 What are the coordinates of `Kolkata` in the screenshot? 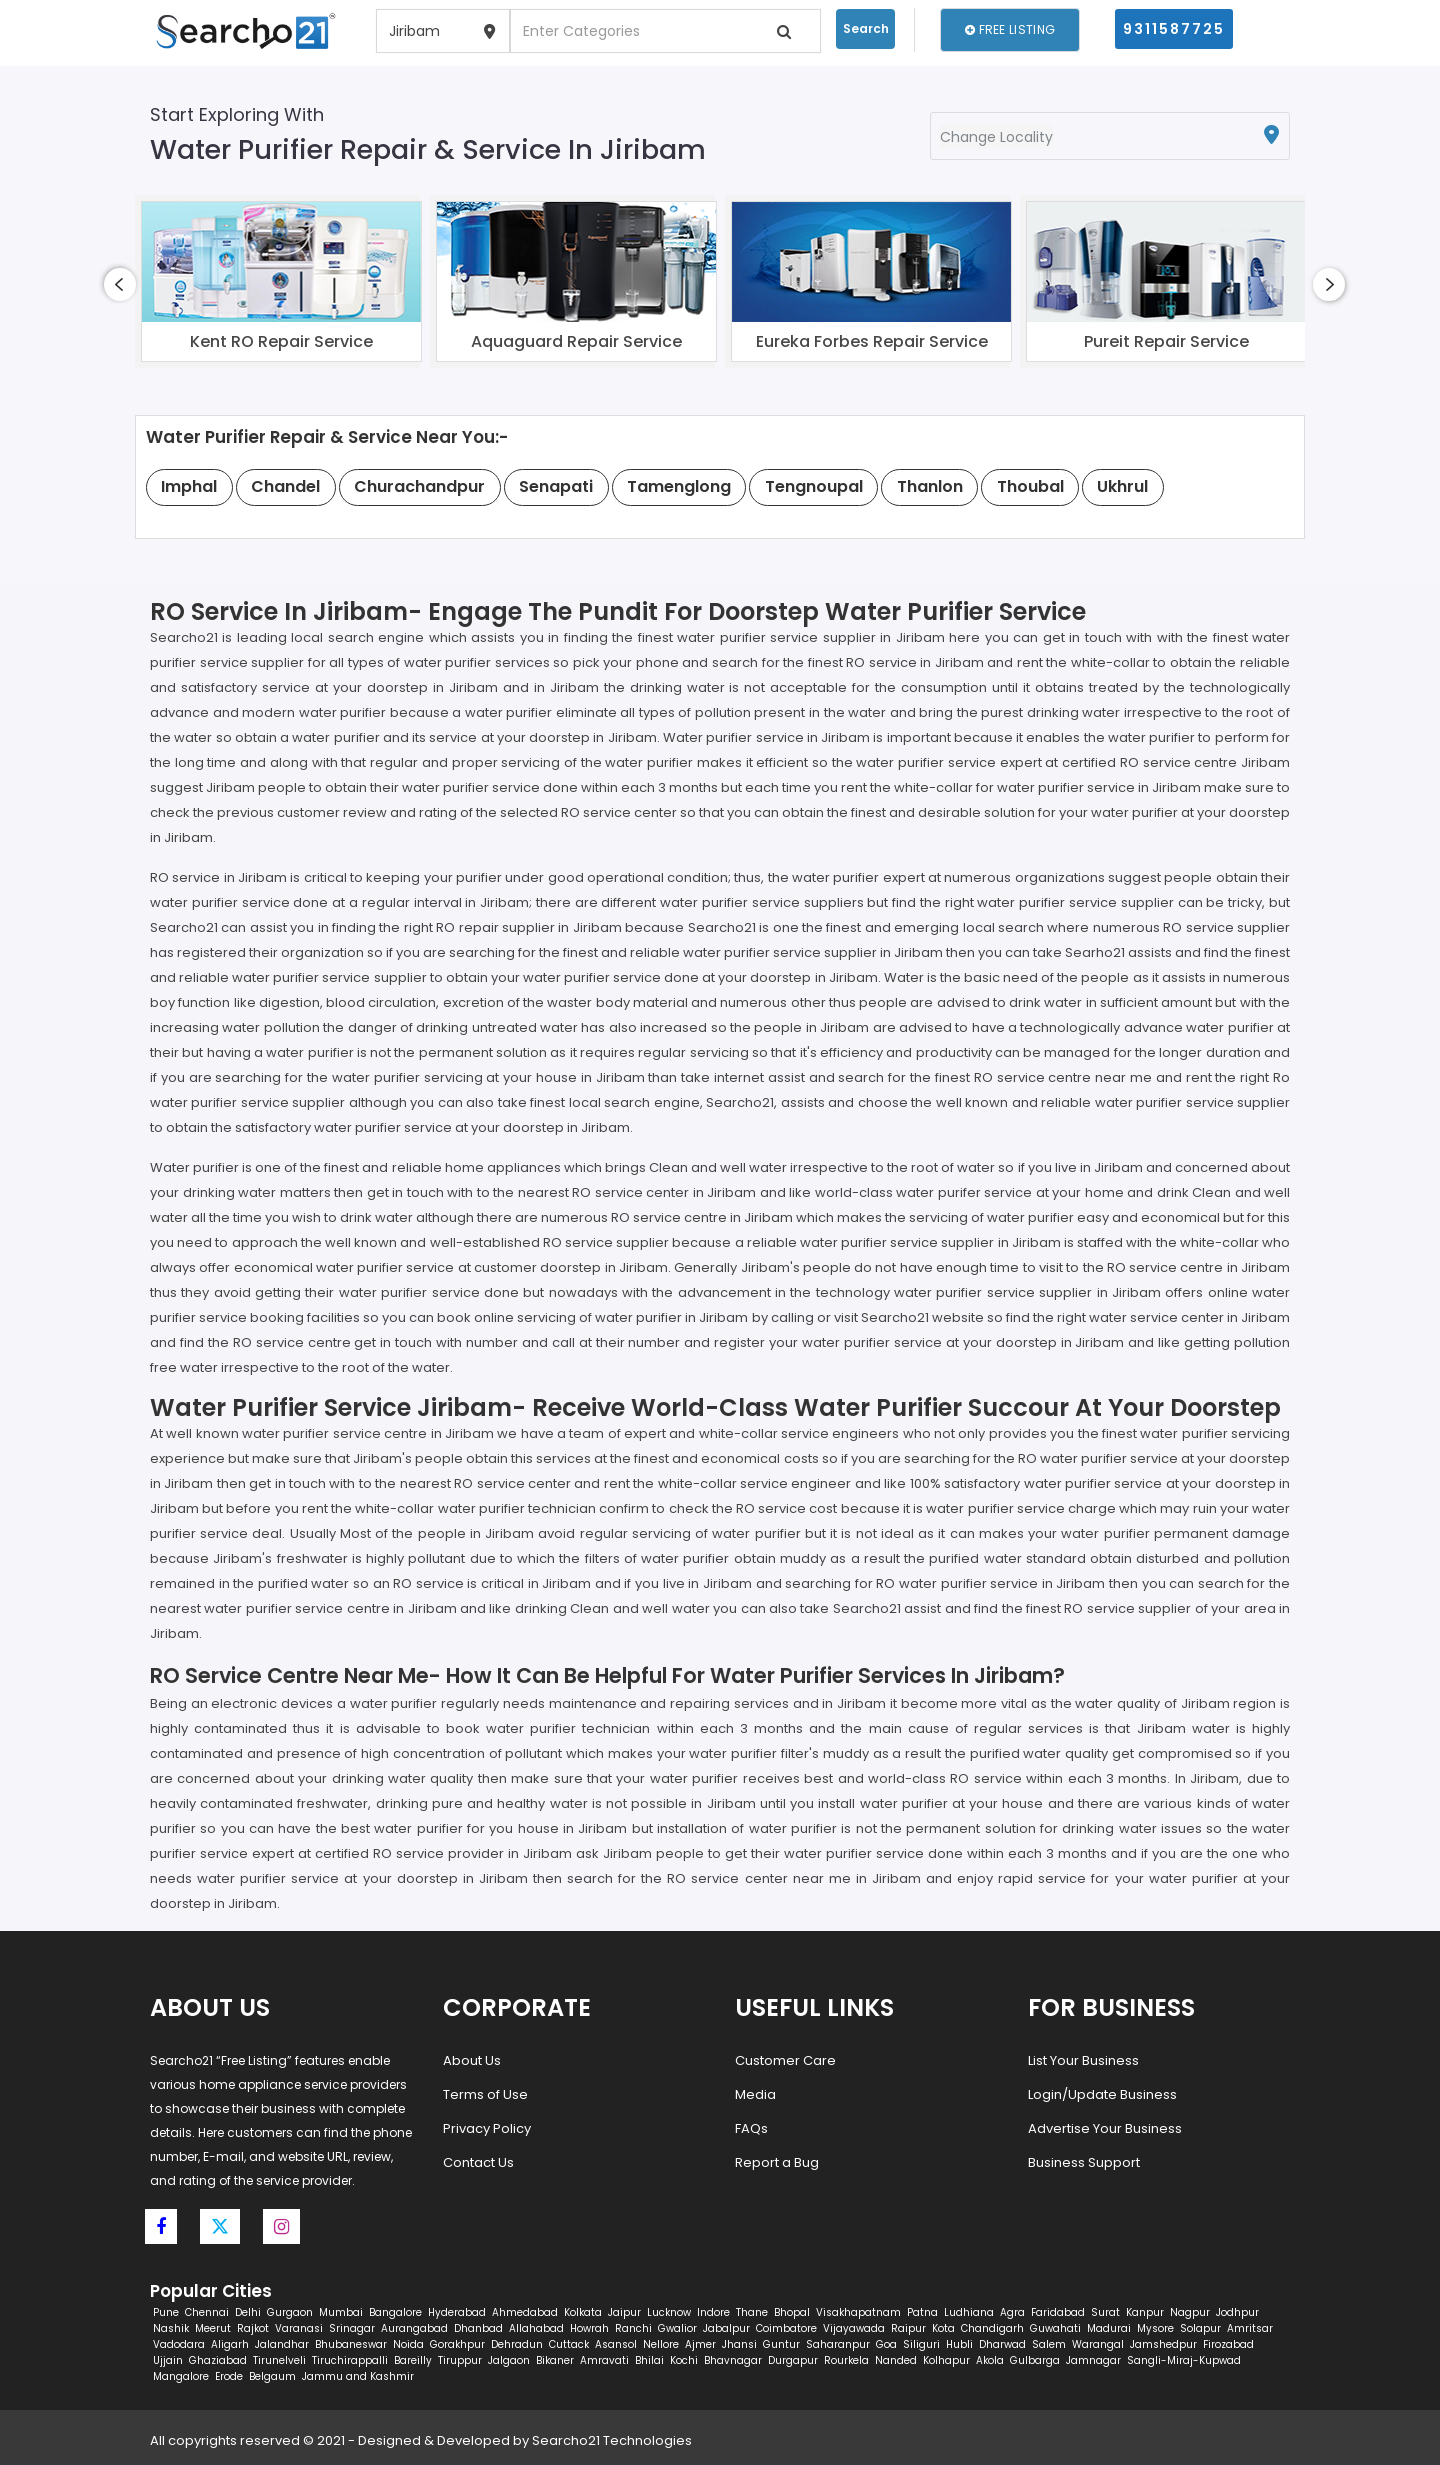 It's located at (583, 2312).